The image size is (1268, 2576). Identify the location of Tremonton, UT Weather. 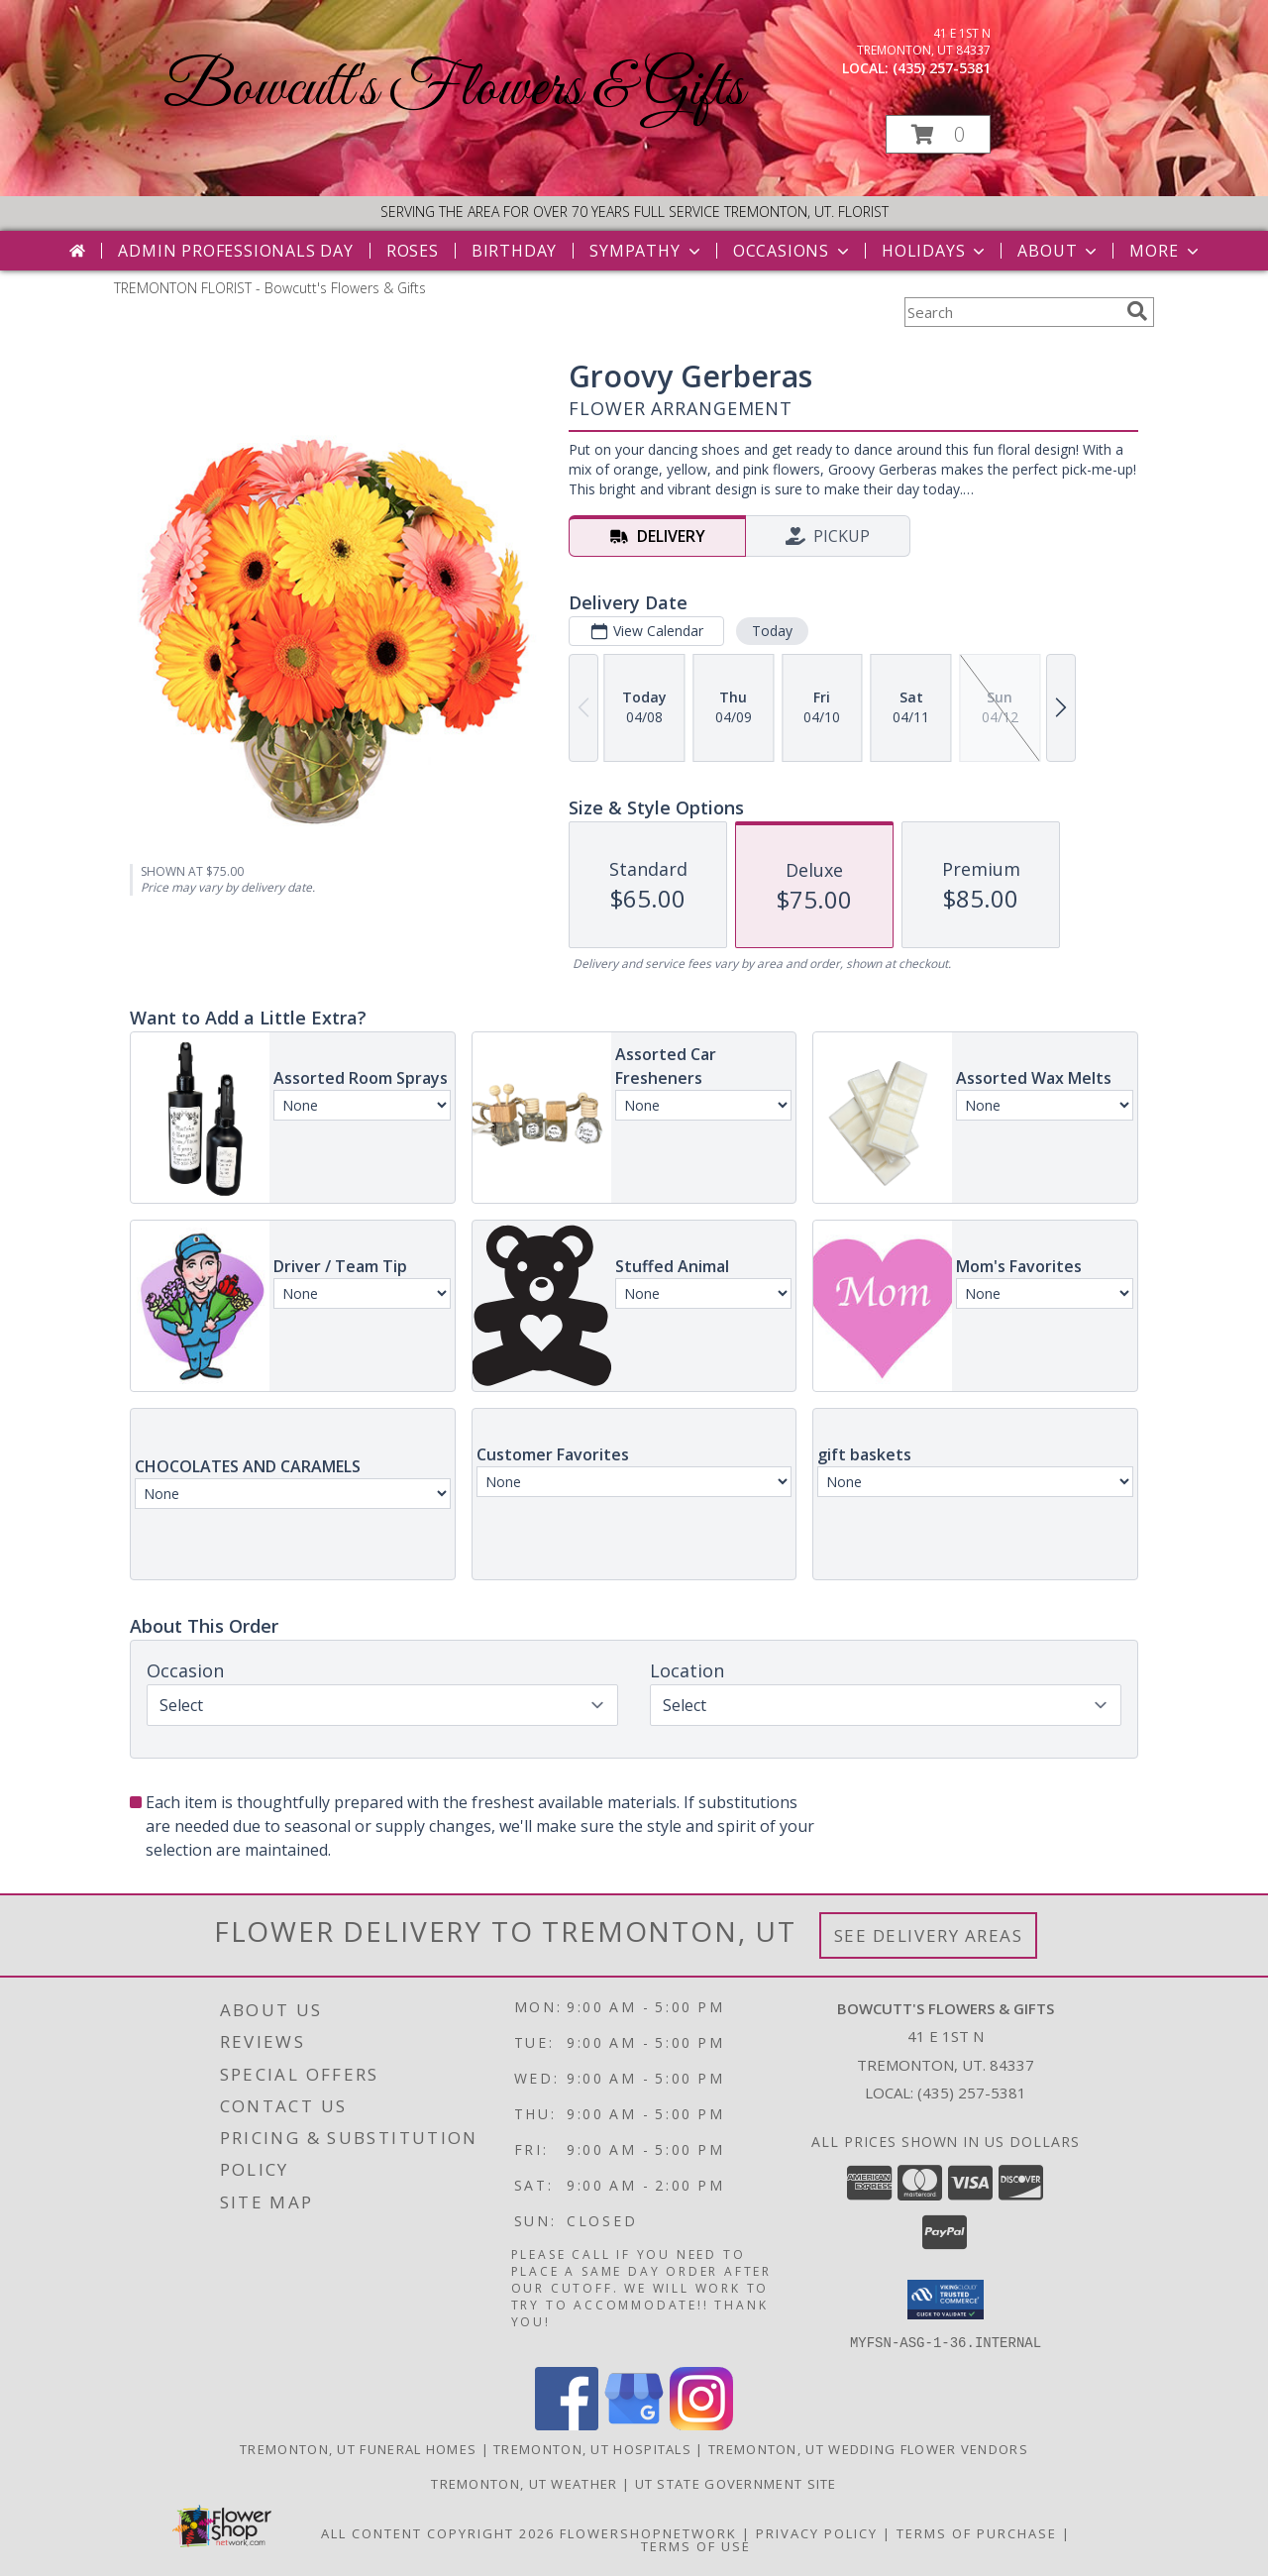
(524, 2483).